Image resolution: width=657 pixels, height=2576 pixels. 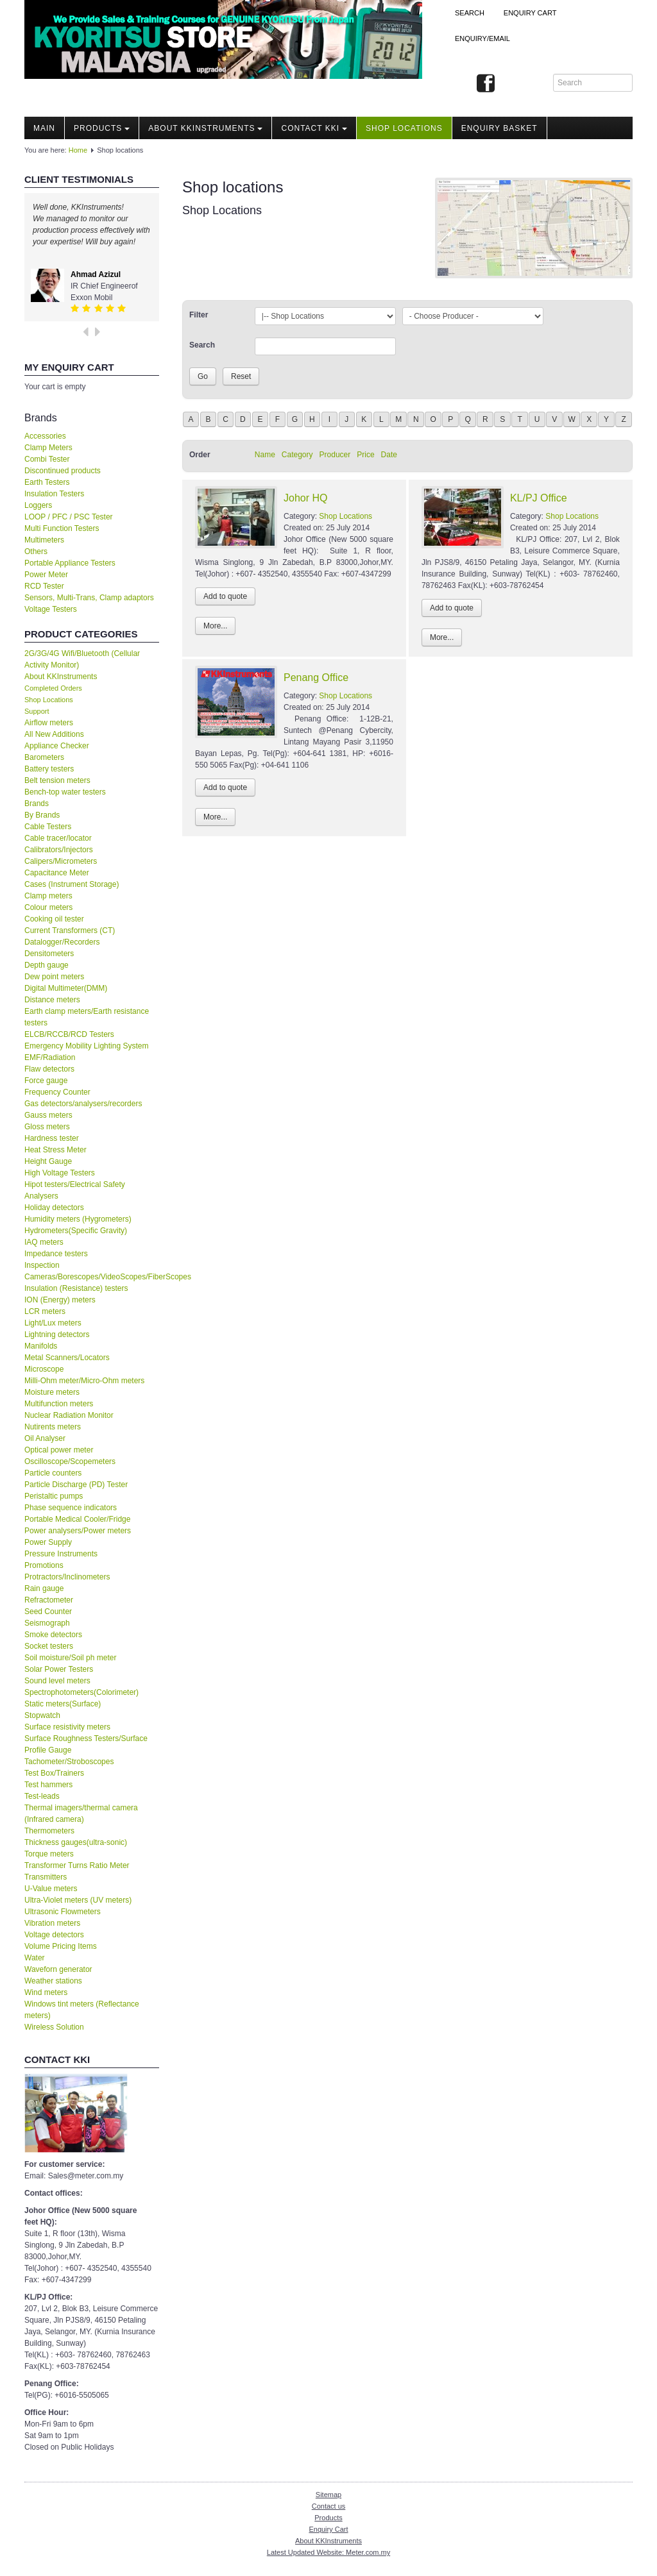 I want to click on Power analysers/Power meters, so click(x=77, y=1530).